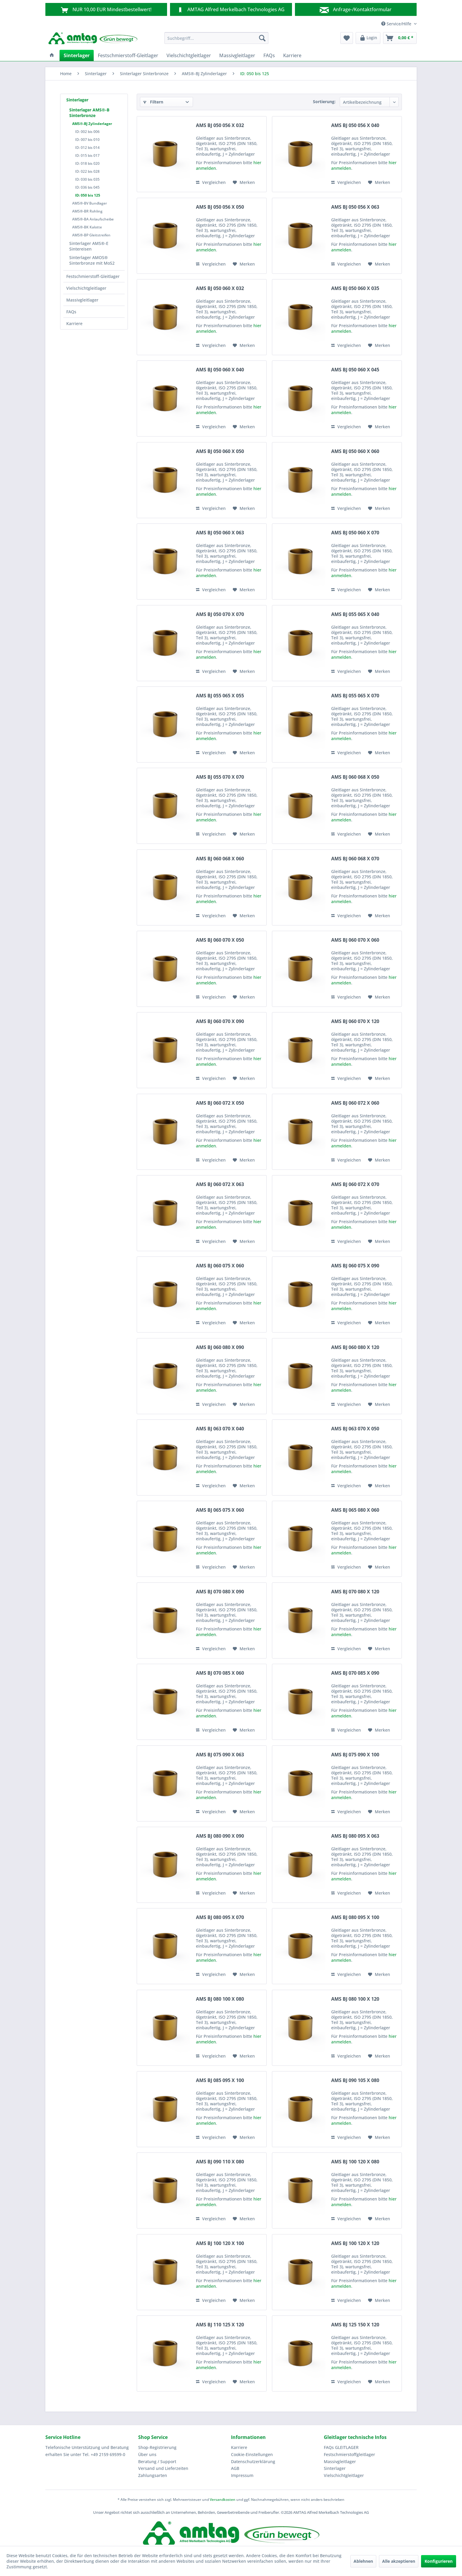 This screenshot has height=2576, width=462. What do you see at coordinates (211, 182) in the screenshot?
I see `Vergleichen` at bounding box center [211, 182].